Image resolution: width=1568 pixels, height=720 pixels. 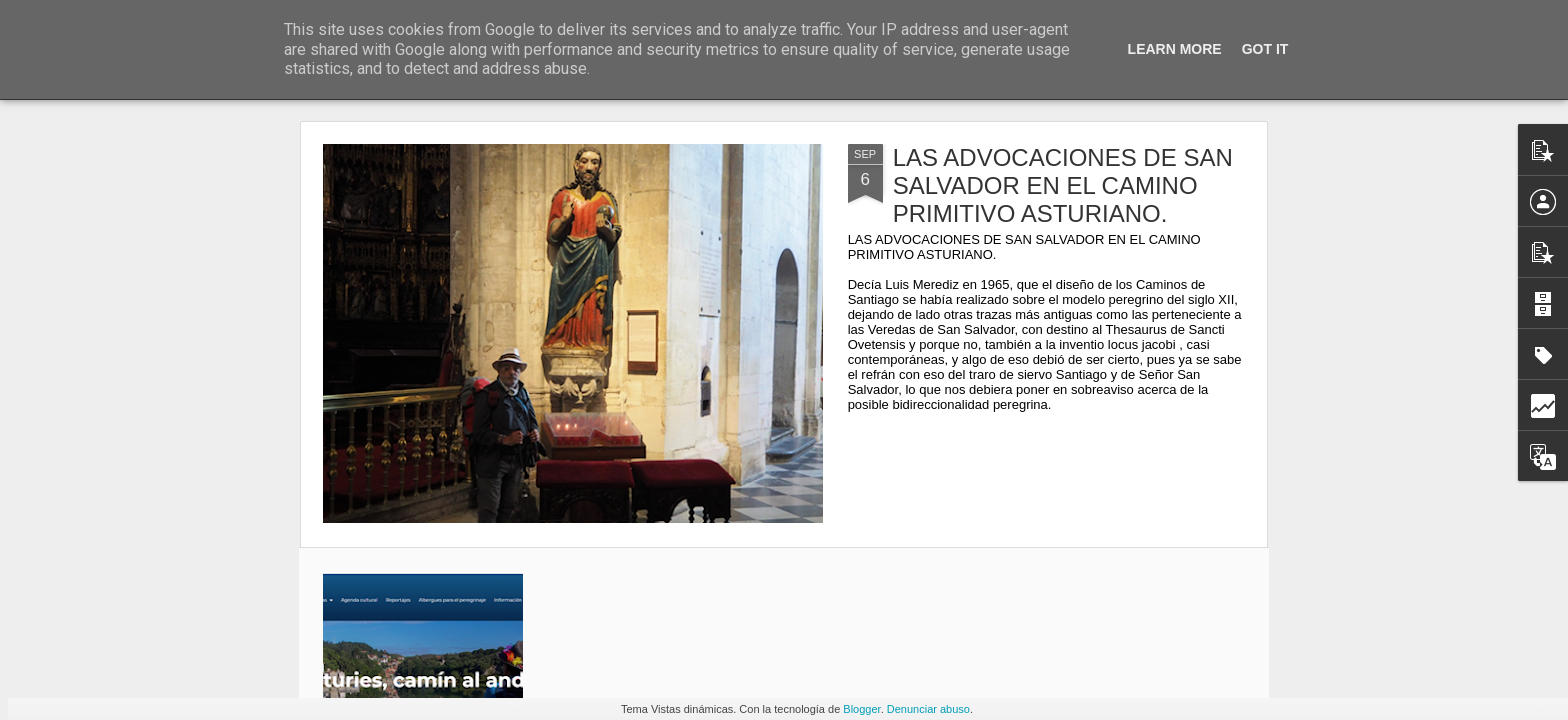 I want to click on Blogger, so click(x=861, y=709).